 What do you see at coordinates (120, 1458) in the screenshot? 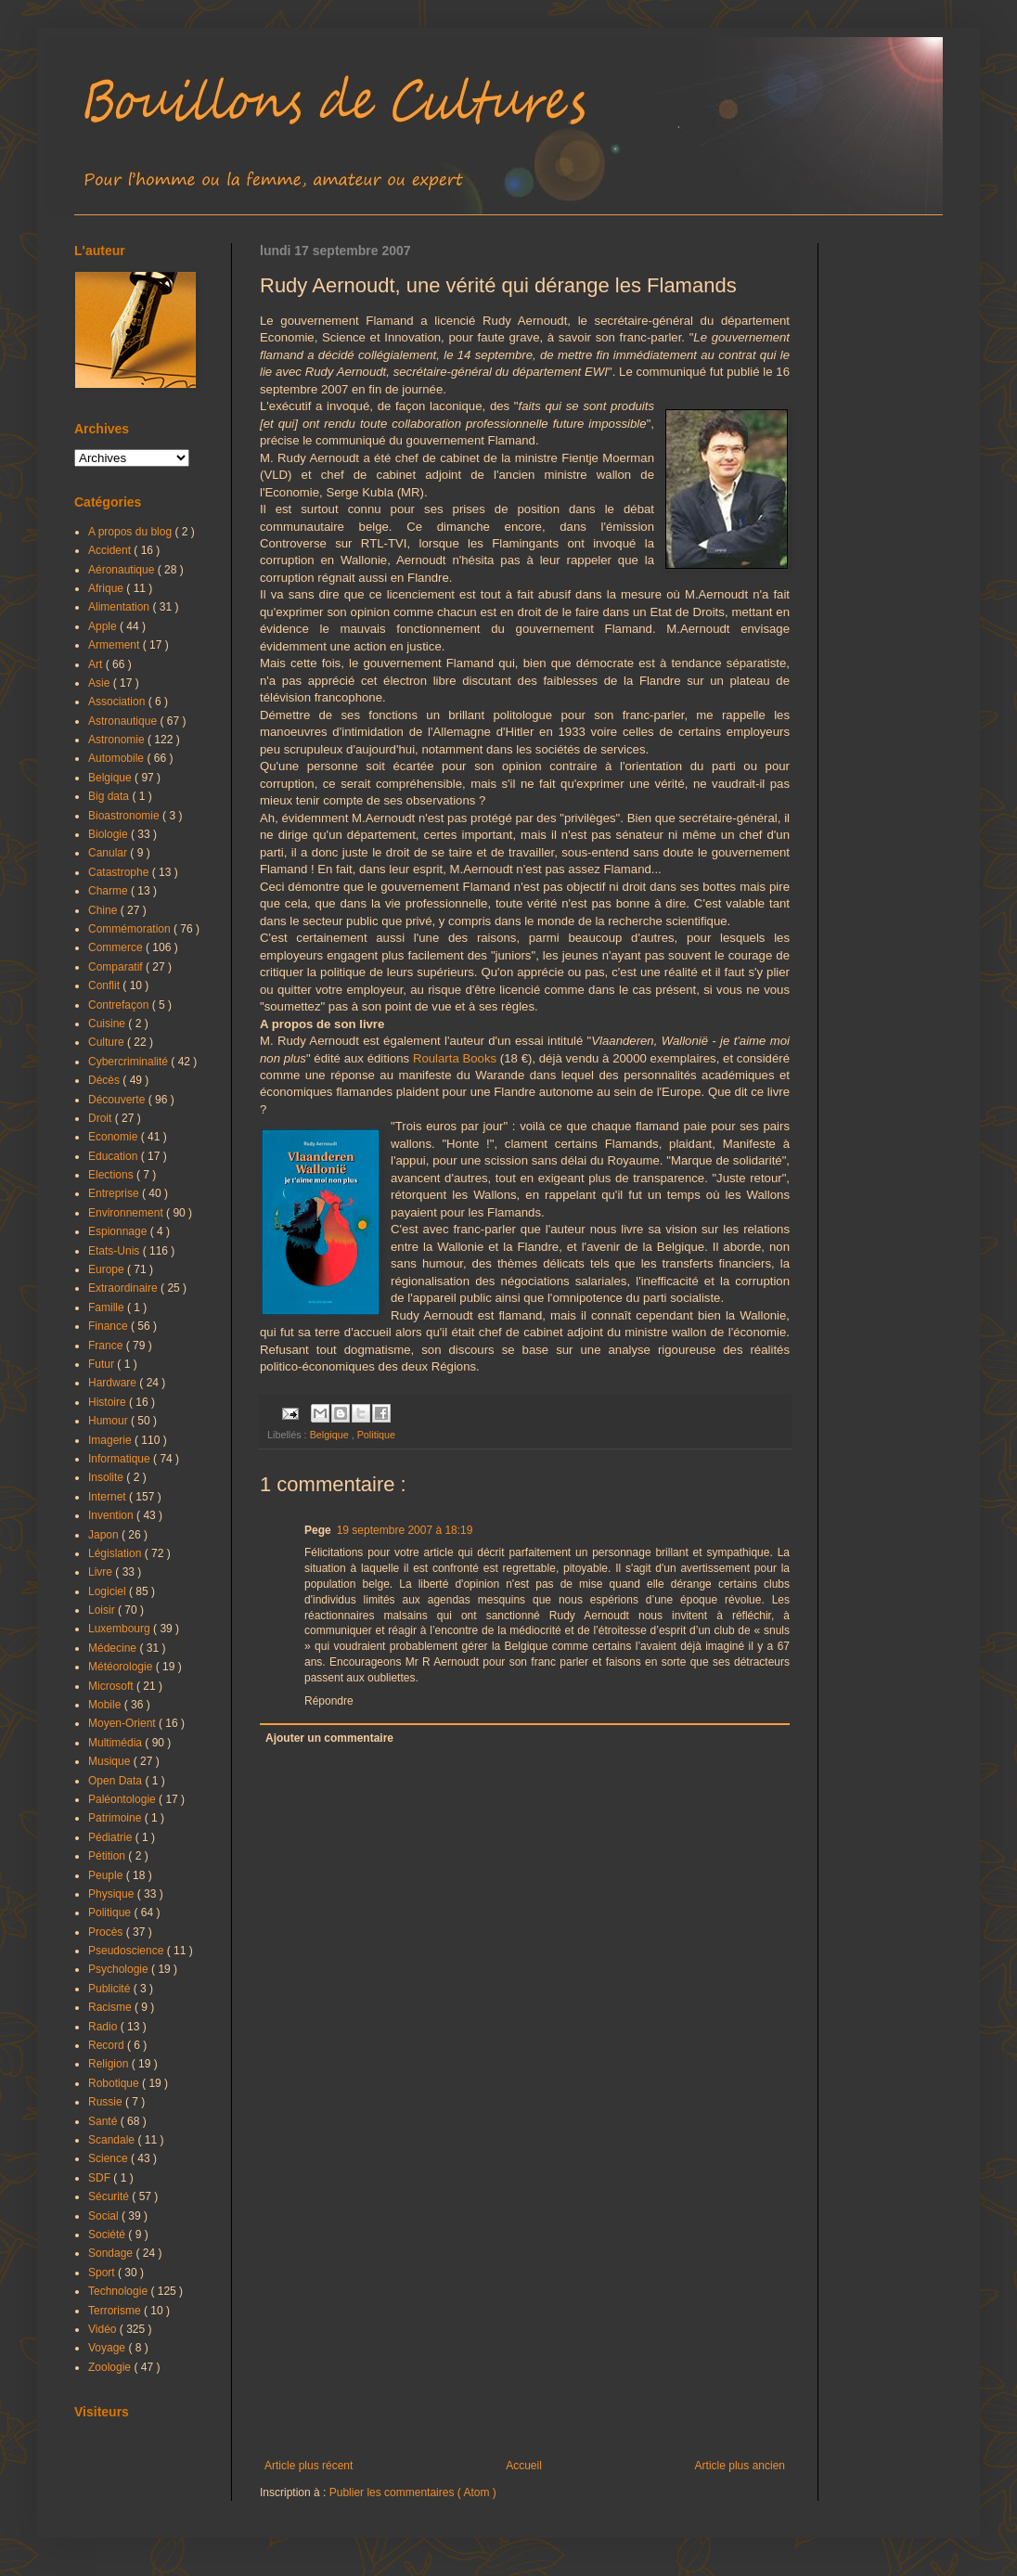
I see `Informatique` at bounding box center [120, 1458].